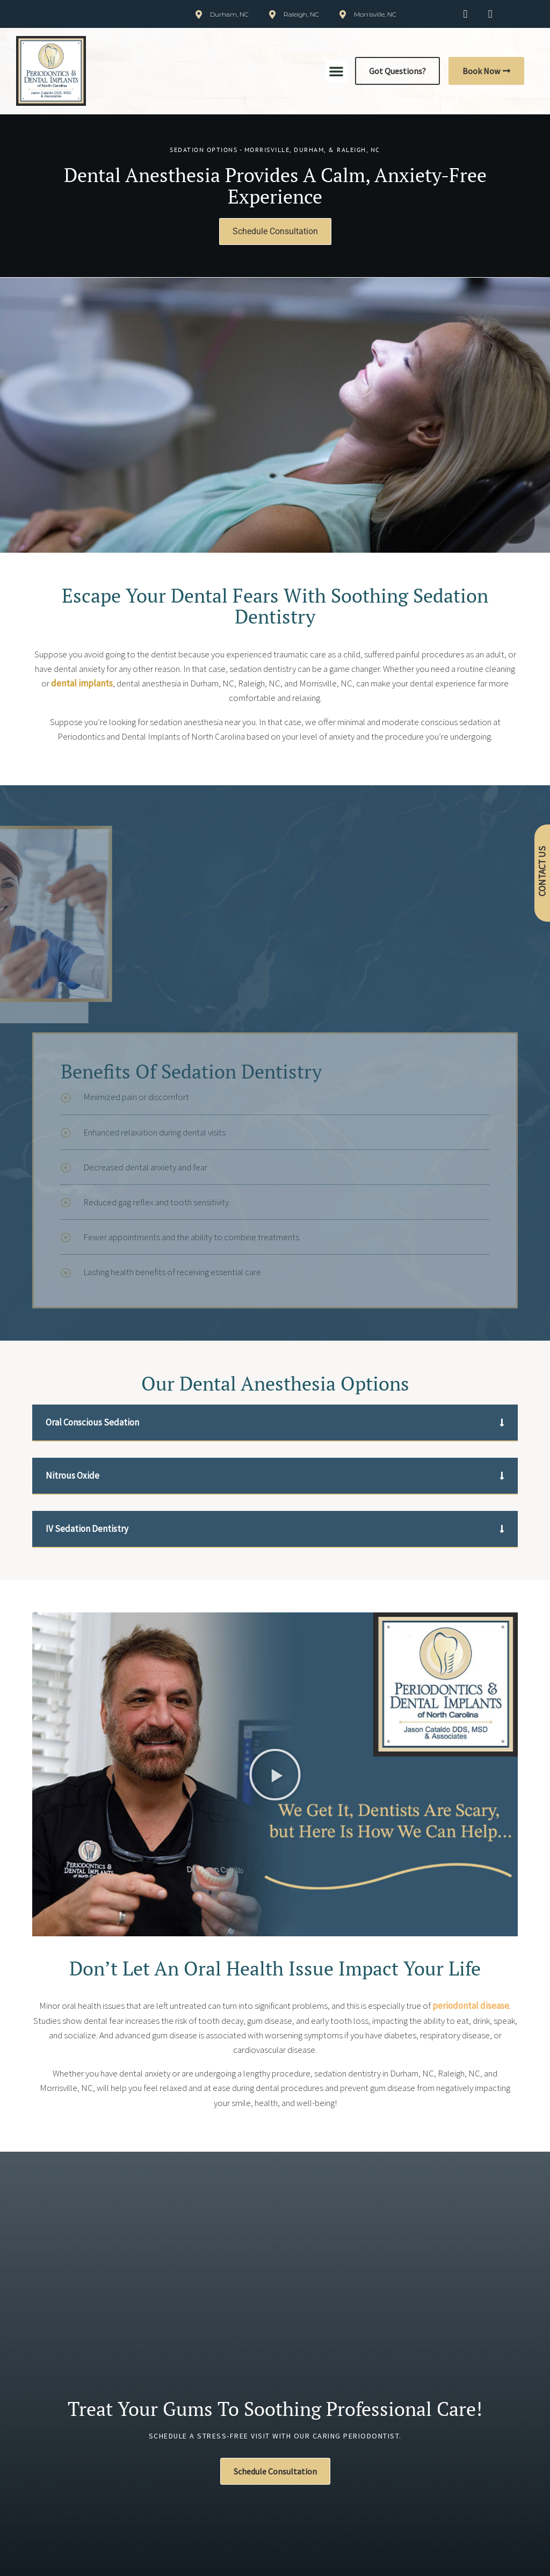 The height and width of the screenshot is (2576, 550). Describe the element at coordinates (336, 71) in the screenshot. I see `[button]` at that location.